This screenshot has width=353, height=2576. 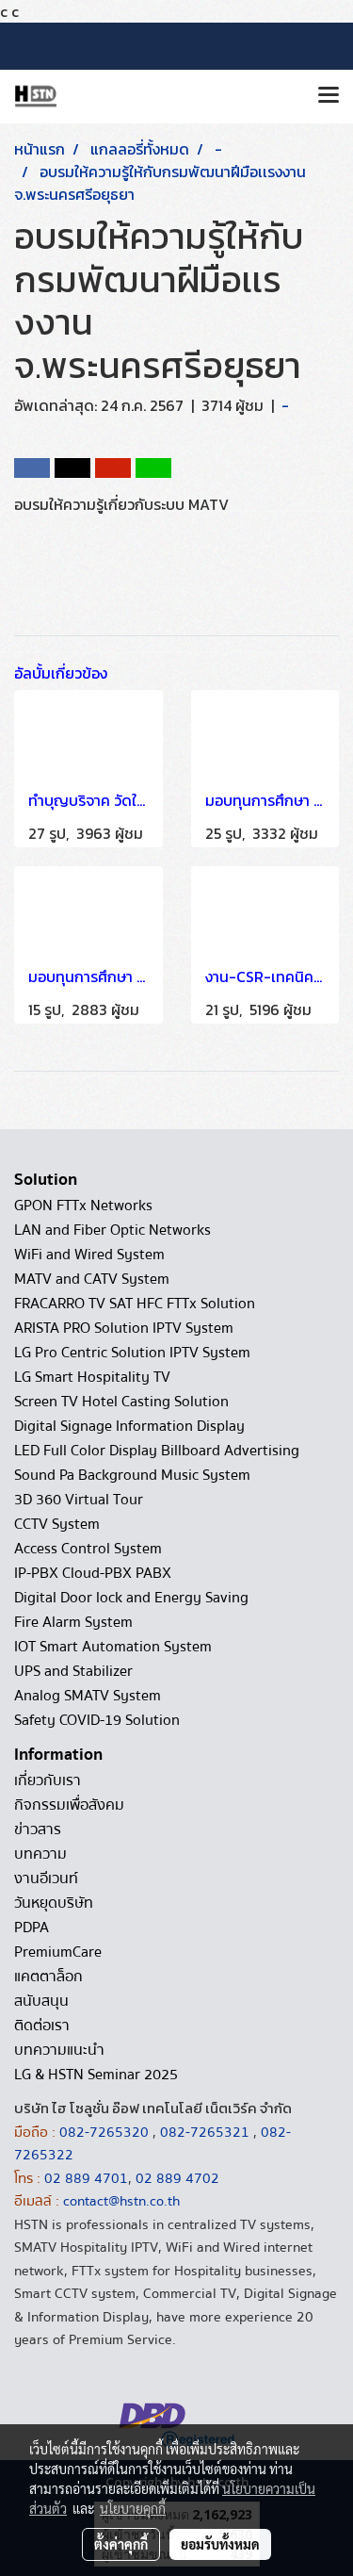 What do you see at coordinates (121, 1401) in the screenshot?
I see `Screen TV Hotel Casting Solution` at bounding box center [121, 1401].